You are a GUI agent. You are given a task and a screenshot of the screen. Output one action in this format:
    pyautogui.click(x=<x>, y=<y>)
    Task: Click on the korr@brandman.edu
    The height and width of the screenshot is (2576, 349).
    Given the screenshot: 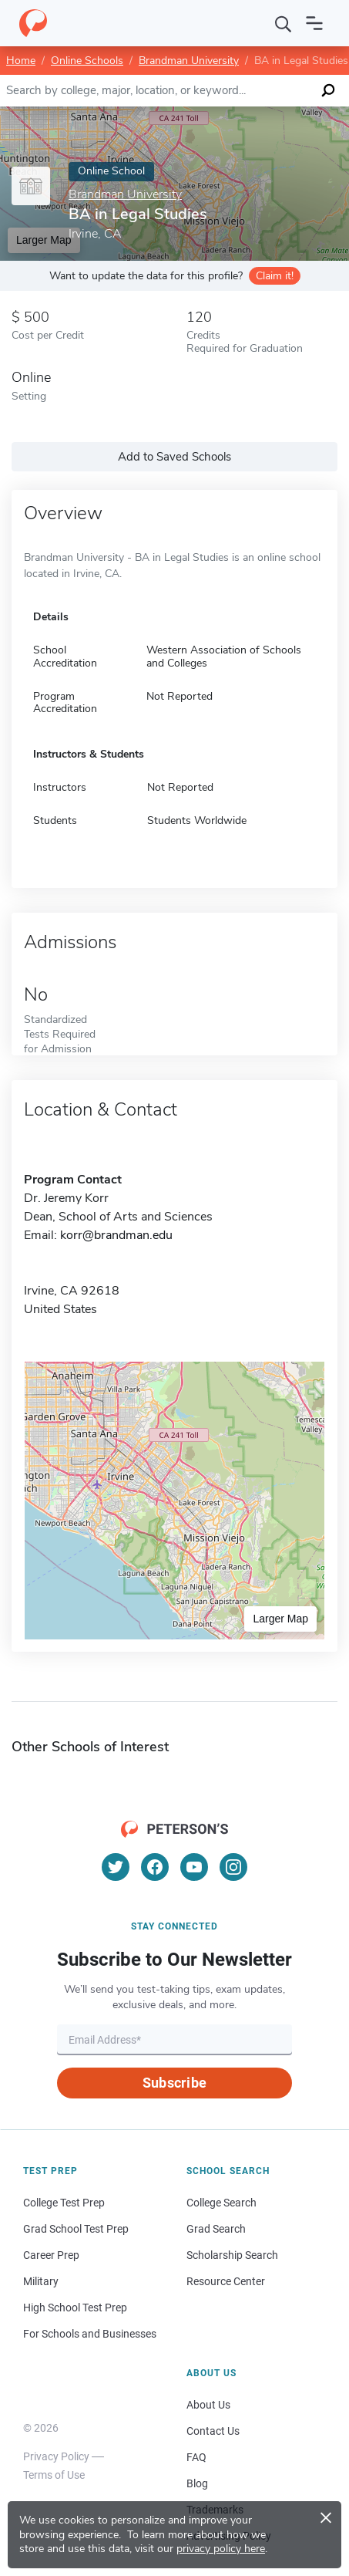 What is the action you would take?
    pyautogui.click(x=116, y=1235)
    